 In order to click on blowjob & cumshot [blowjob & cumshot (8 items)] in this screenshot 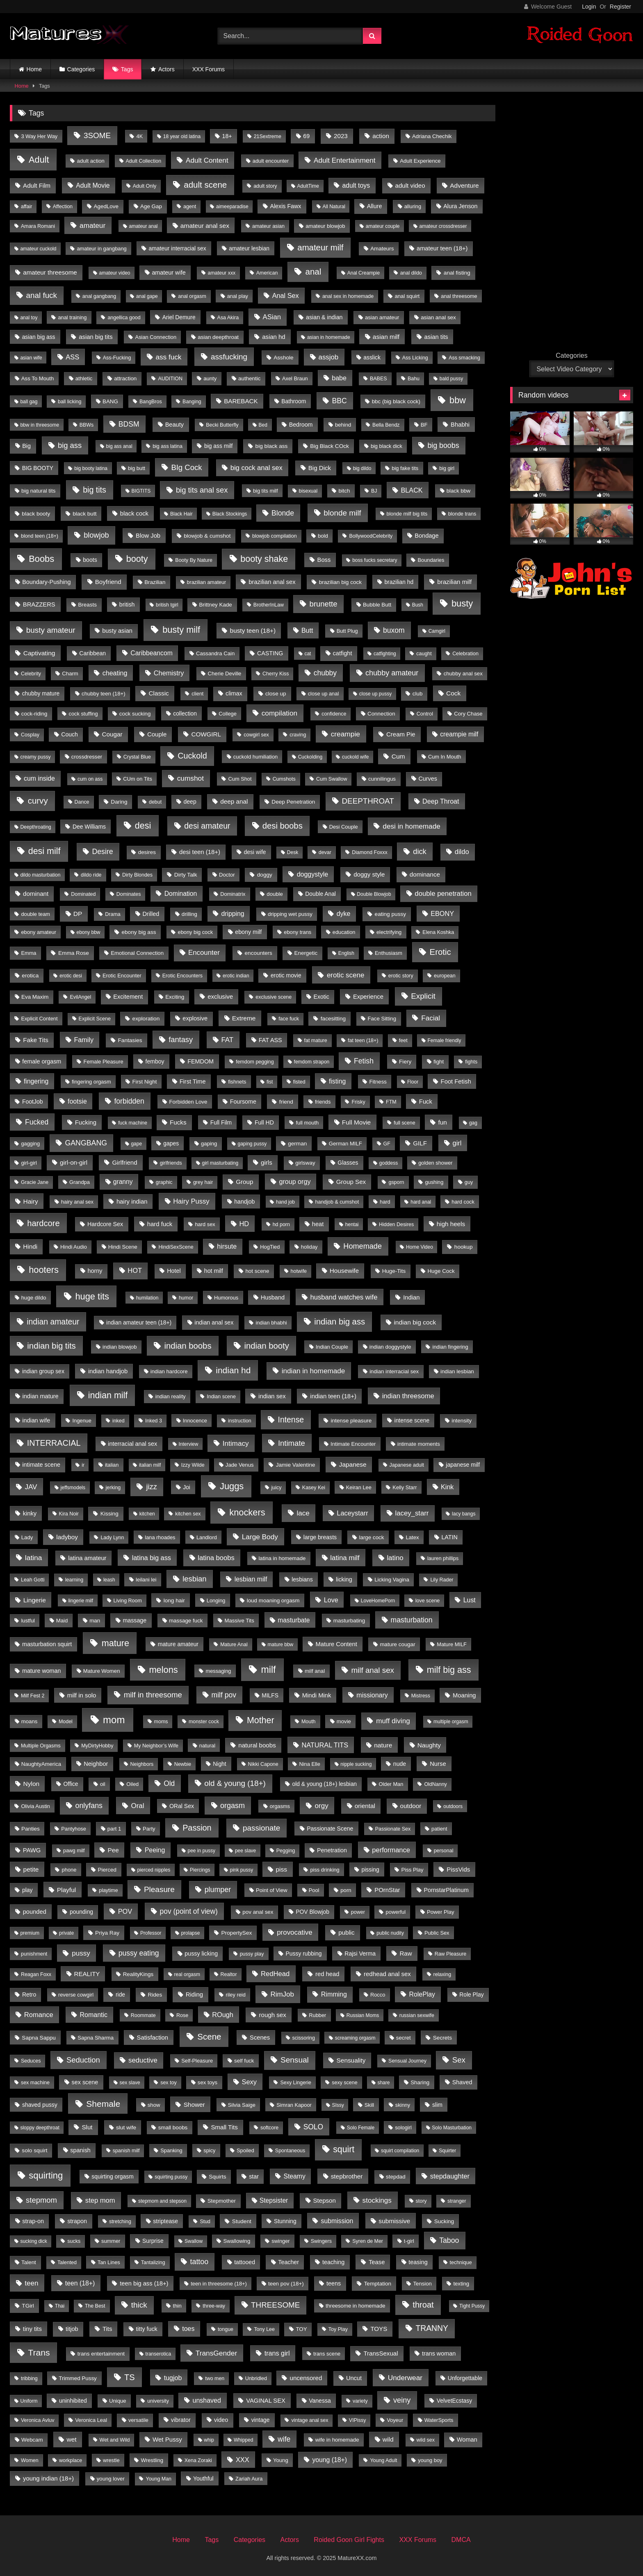, I will do `click(207, 536)`.